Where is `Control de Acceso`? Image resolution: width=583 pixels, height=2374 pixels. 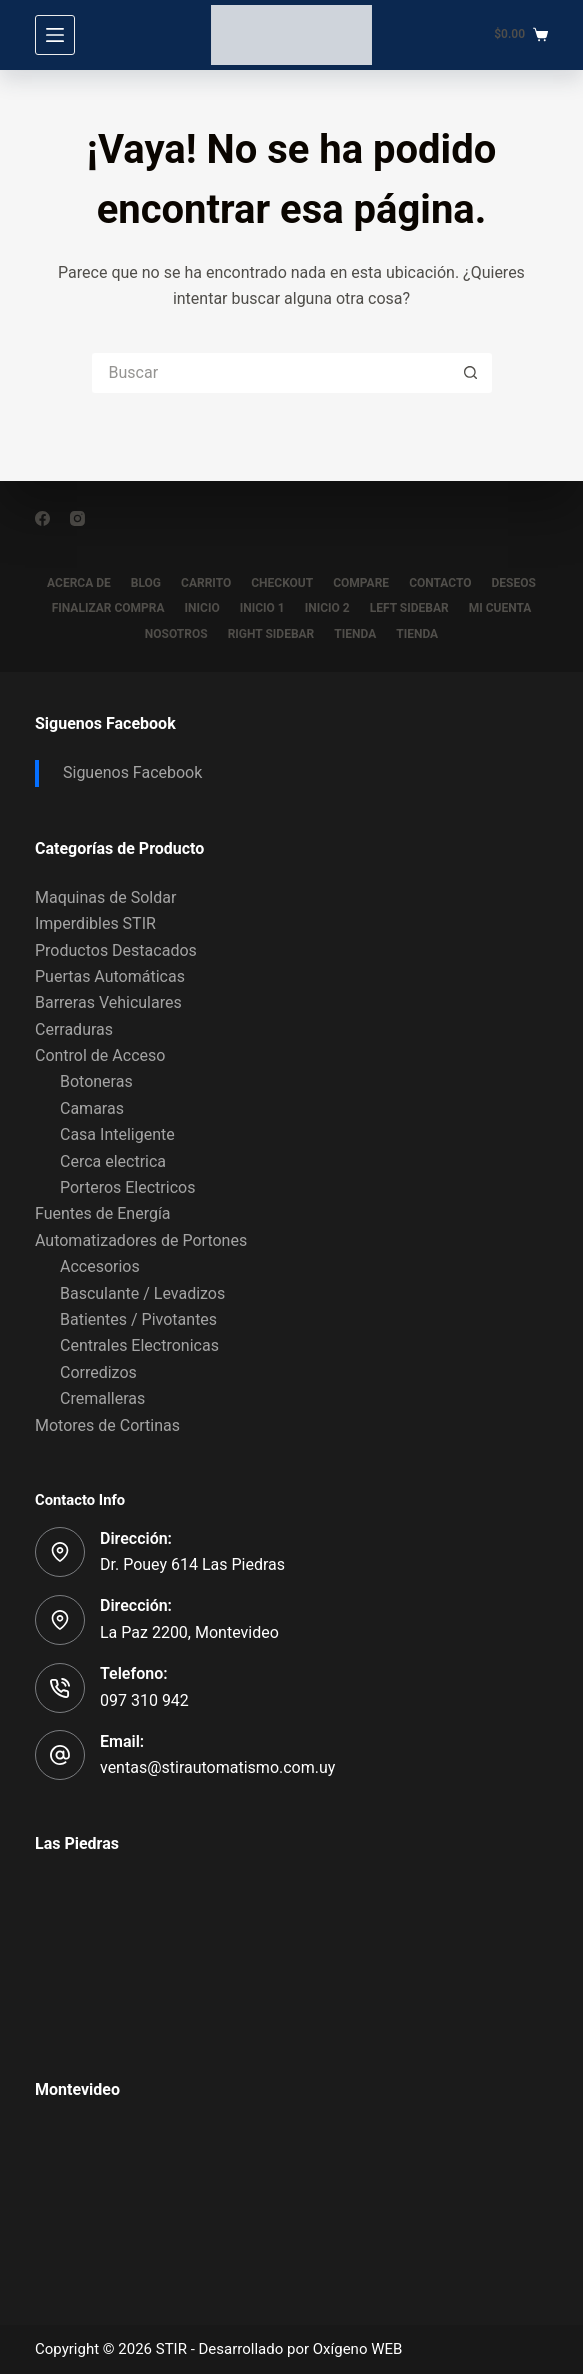
Control de Acceso is located at coordinates (100, 1055).